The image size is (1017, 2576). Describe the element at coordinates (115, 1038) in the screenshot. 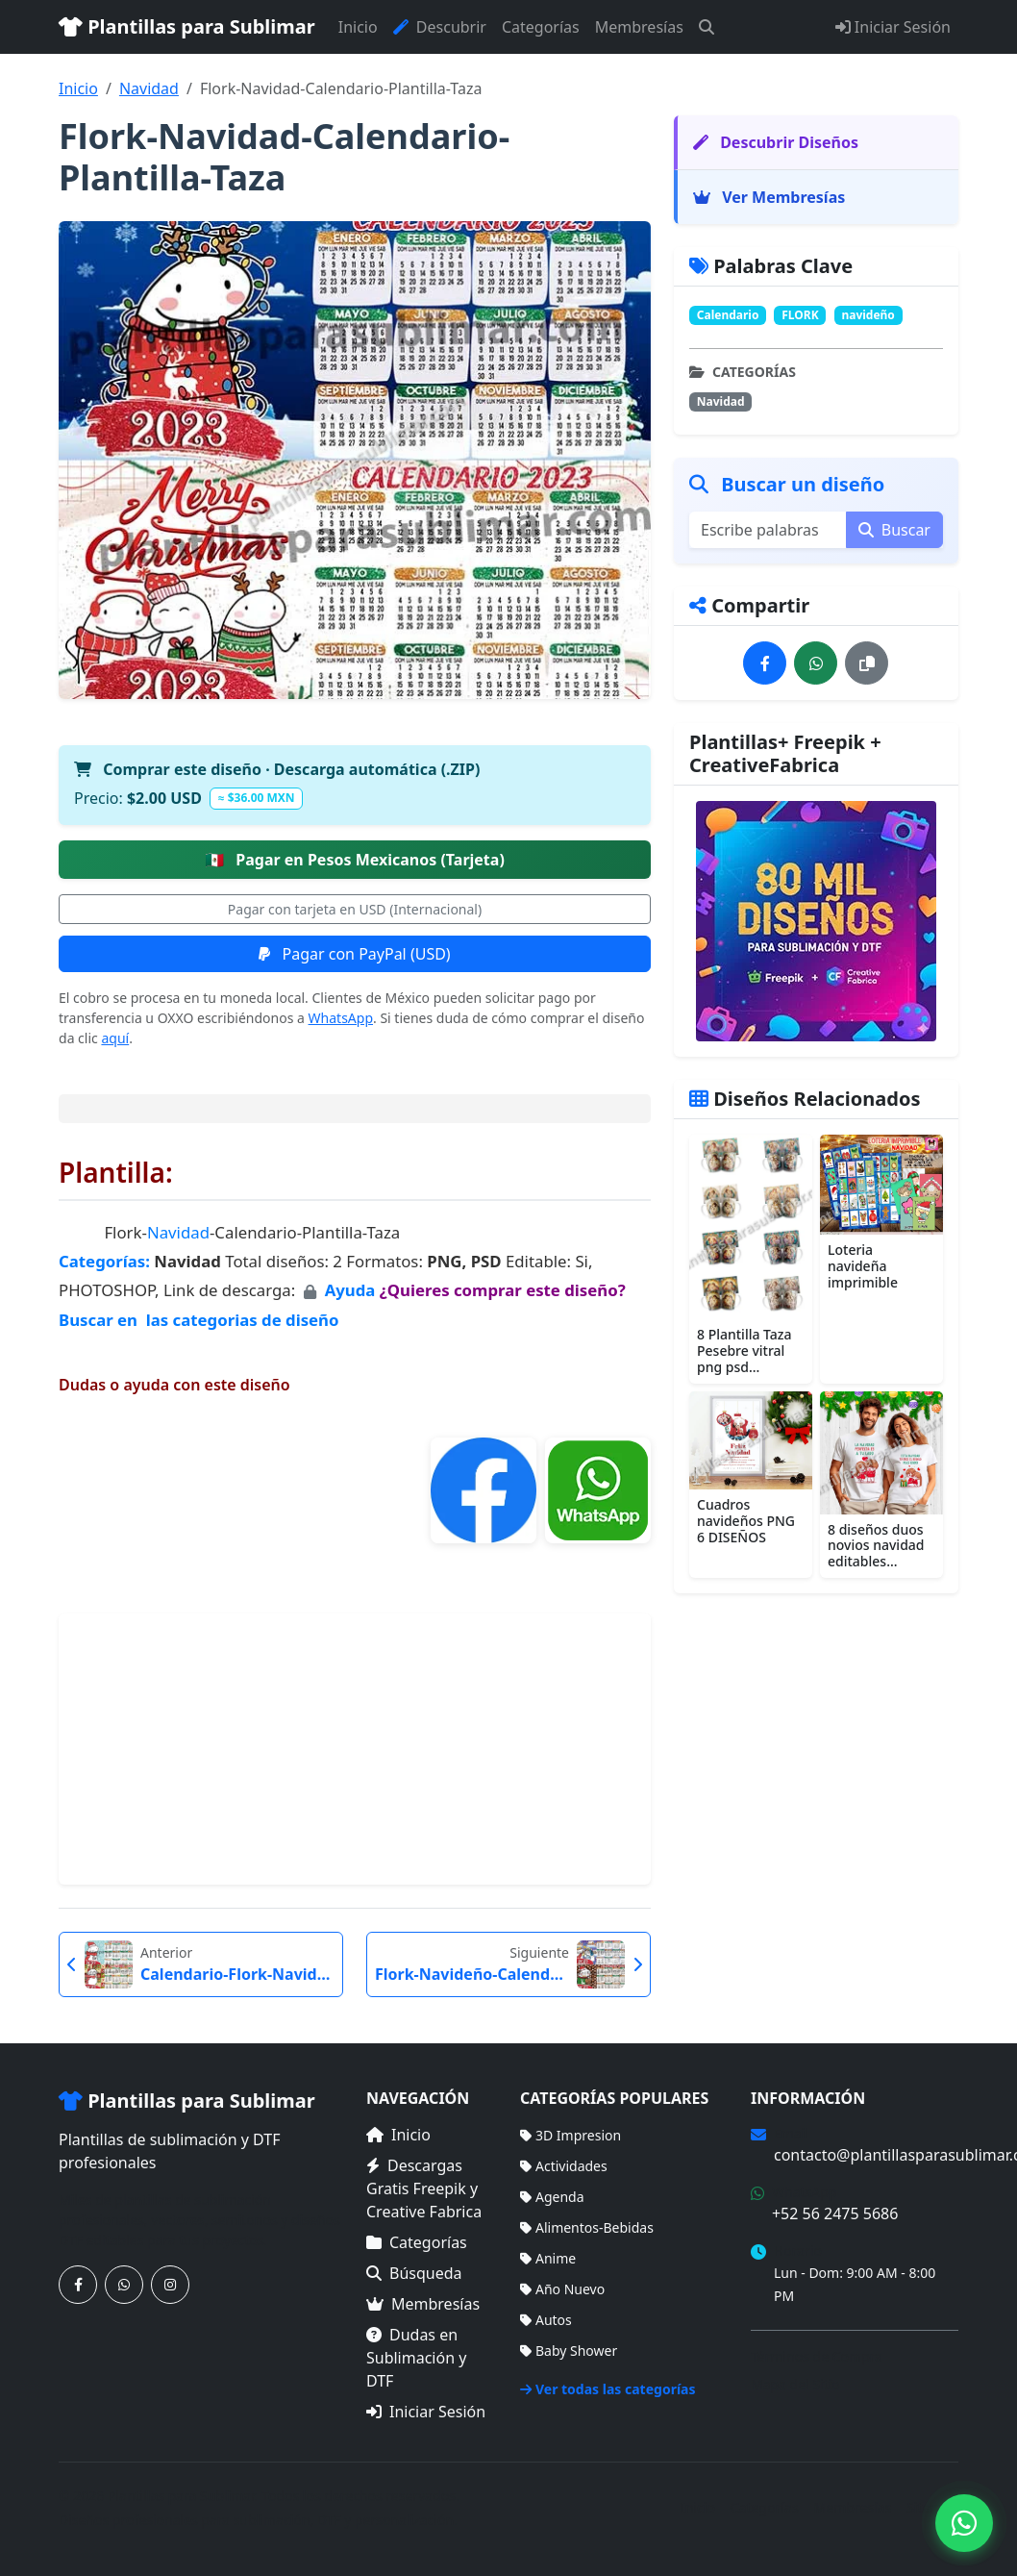

I see `aquí` at that location.